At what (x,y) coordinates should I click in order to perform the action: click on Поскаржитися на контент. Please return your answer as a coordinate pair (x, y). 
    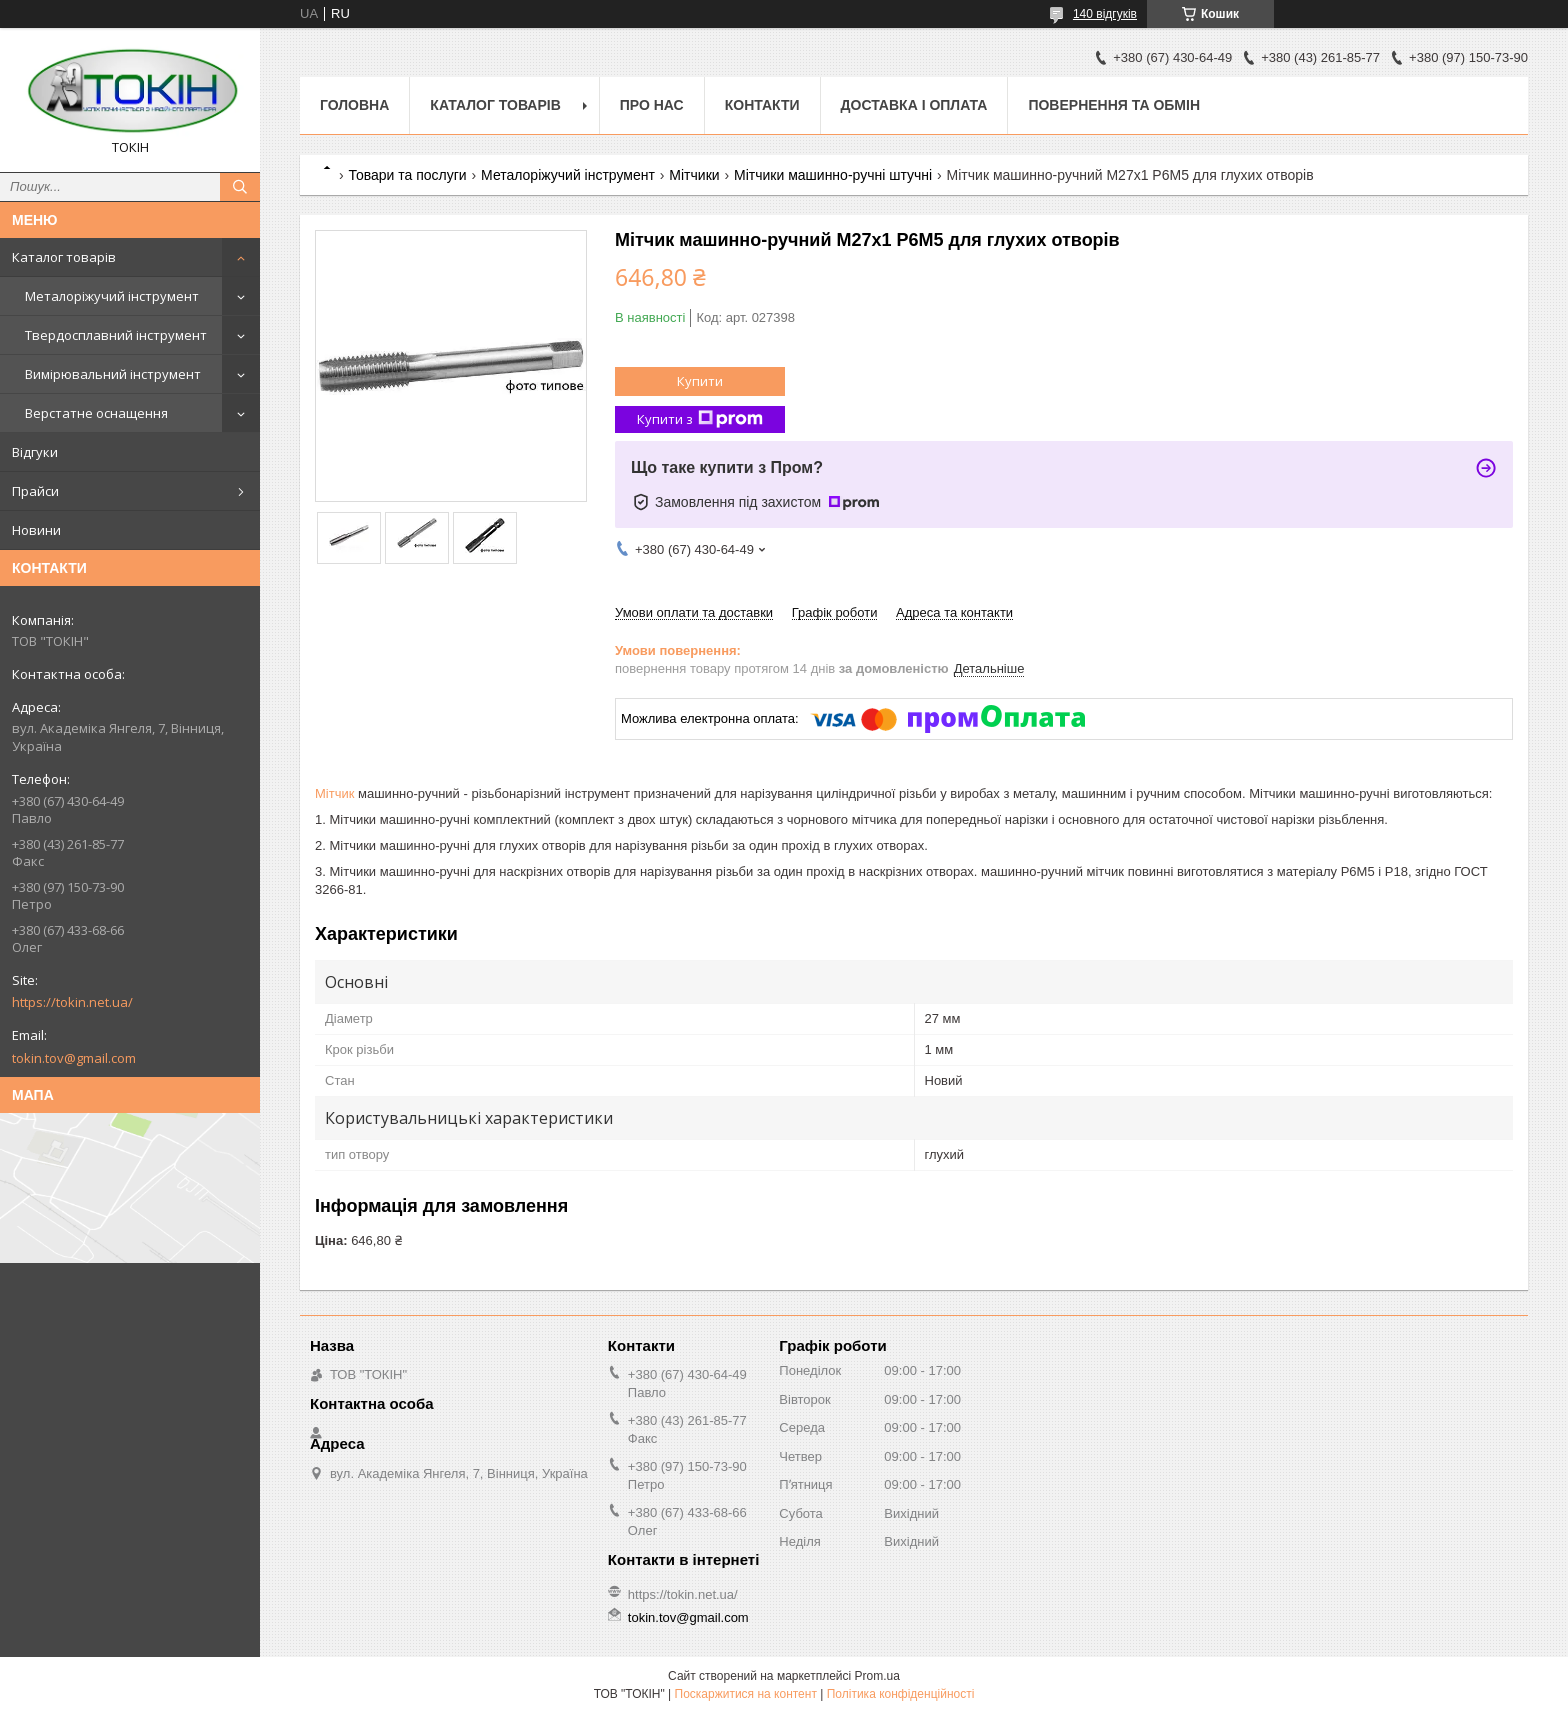
    Looking at the image, I should click on (746, 1694).